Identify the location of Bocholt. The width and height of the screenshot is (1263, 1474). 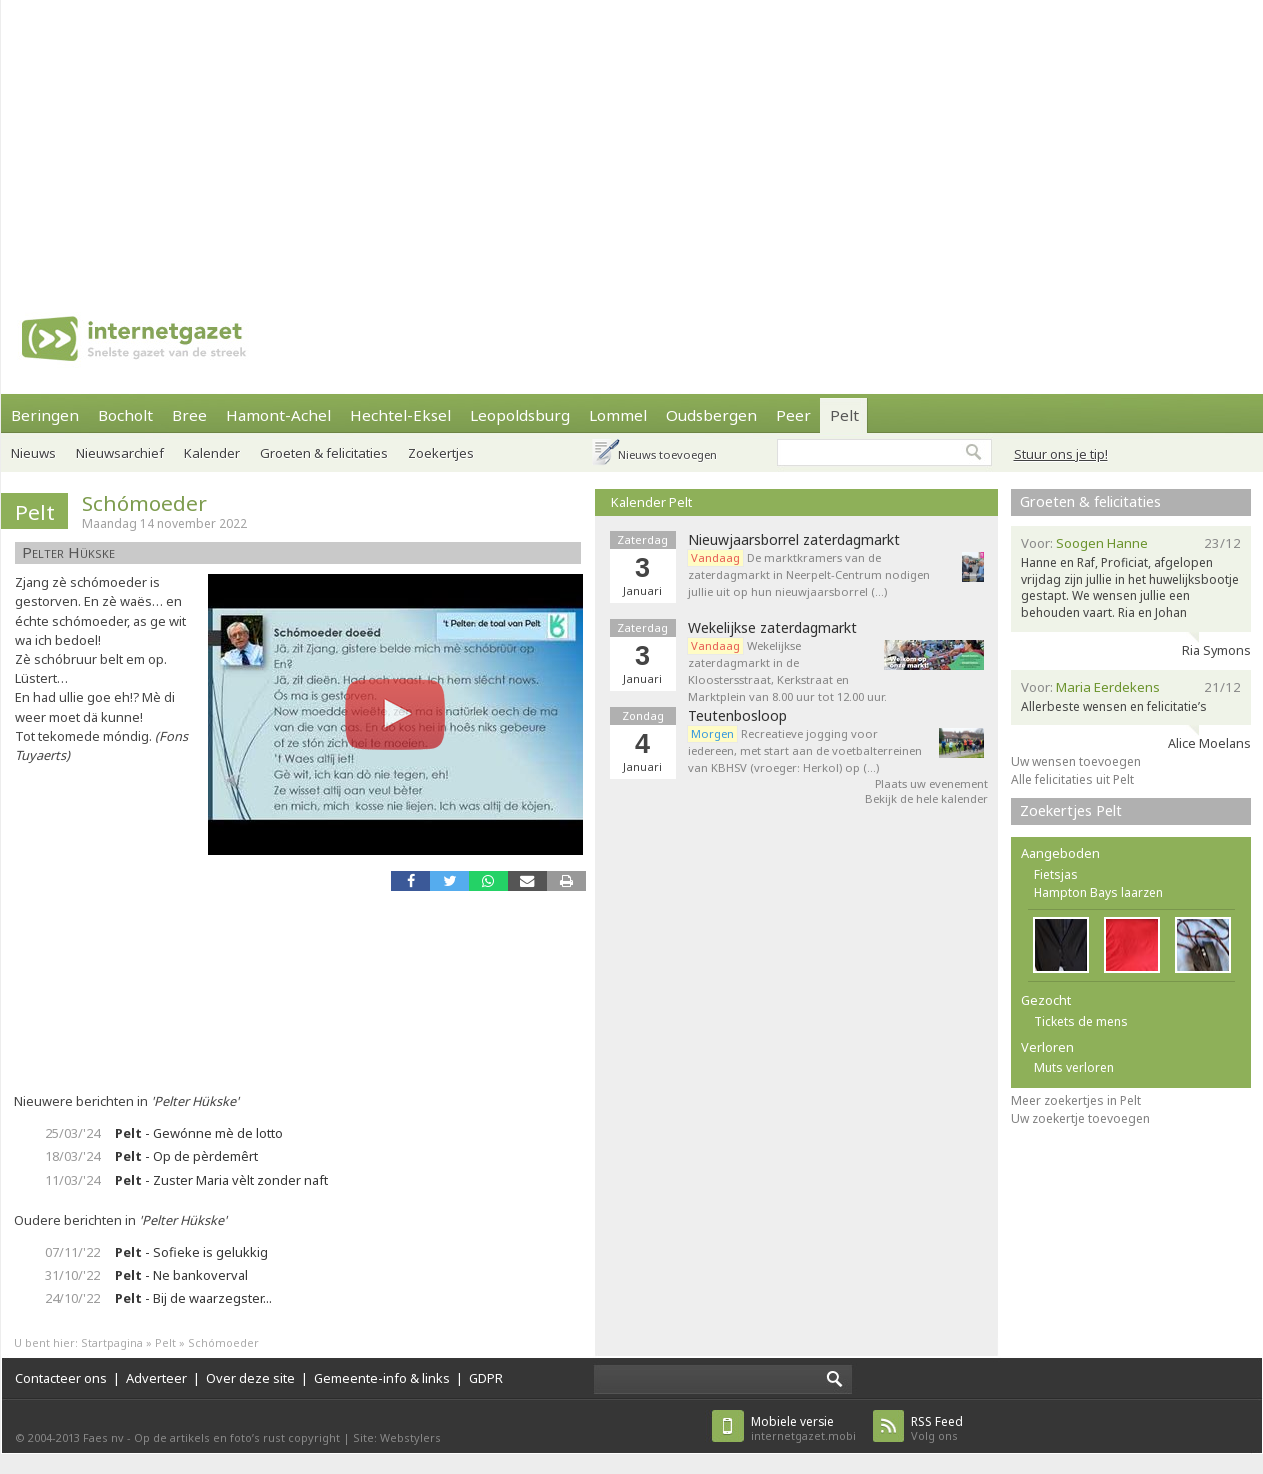
(125, 415).